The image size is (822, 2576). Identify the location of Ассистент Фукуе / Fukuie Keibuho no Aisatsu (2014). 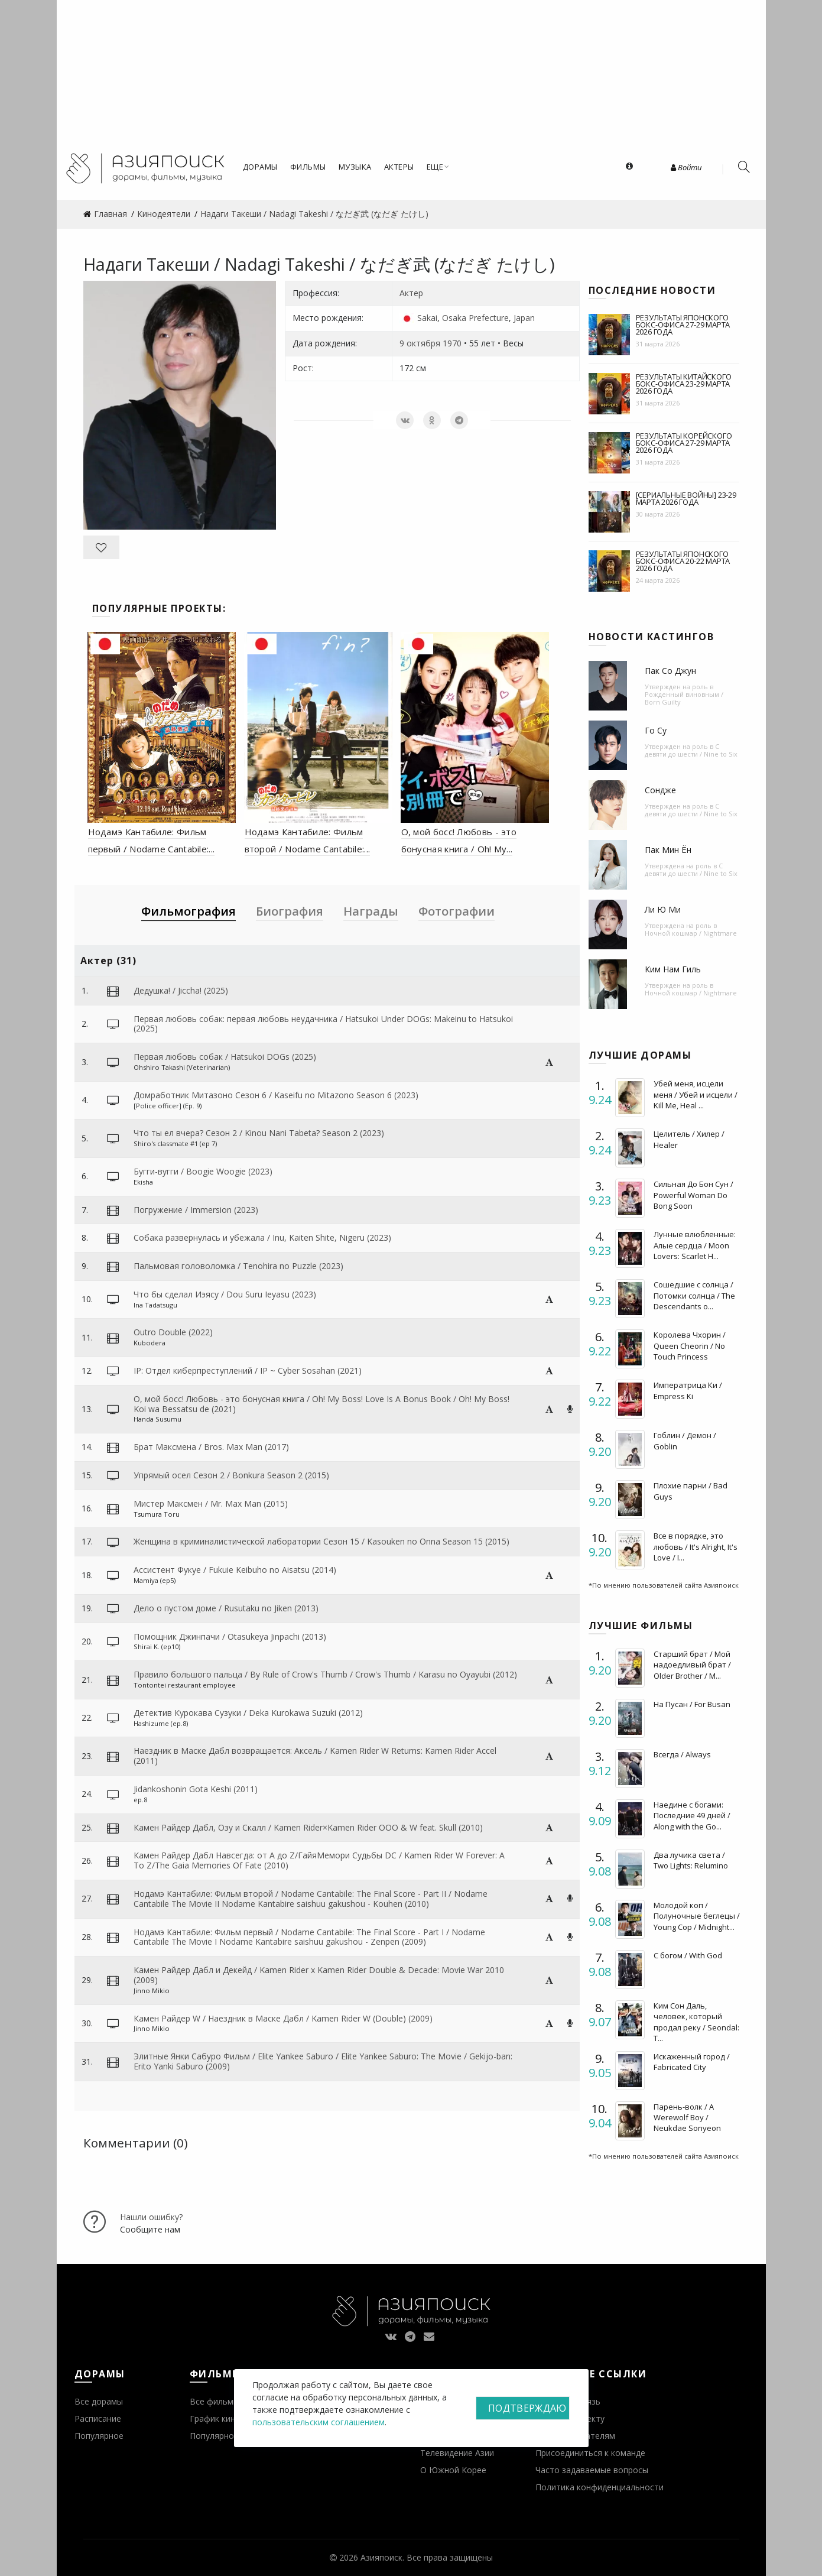
(235, 1569).